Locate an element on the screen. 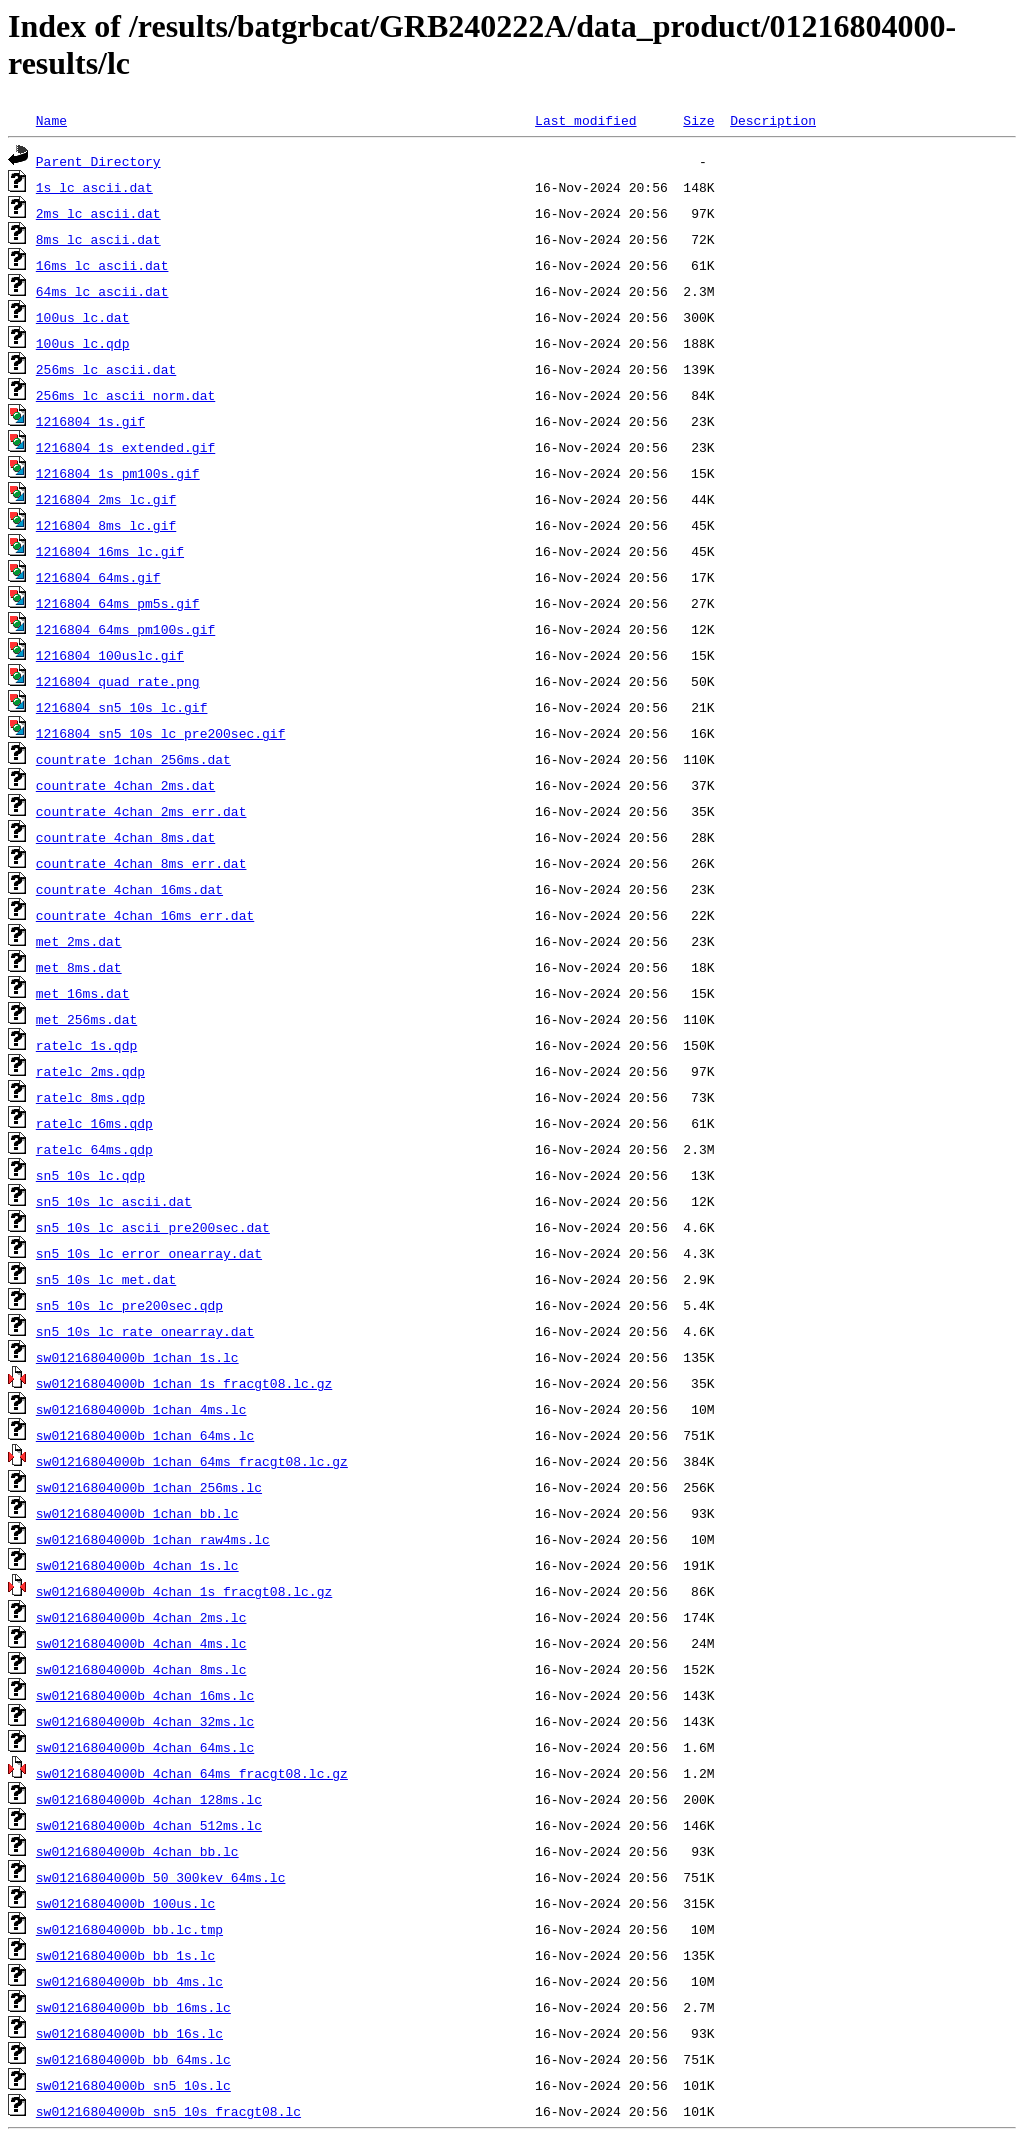 This screenshot has height=2142, width=1024. sw01216804000b_bb_64ms.lc is located at coordinates (133, 2059).